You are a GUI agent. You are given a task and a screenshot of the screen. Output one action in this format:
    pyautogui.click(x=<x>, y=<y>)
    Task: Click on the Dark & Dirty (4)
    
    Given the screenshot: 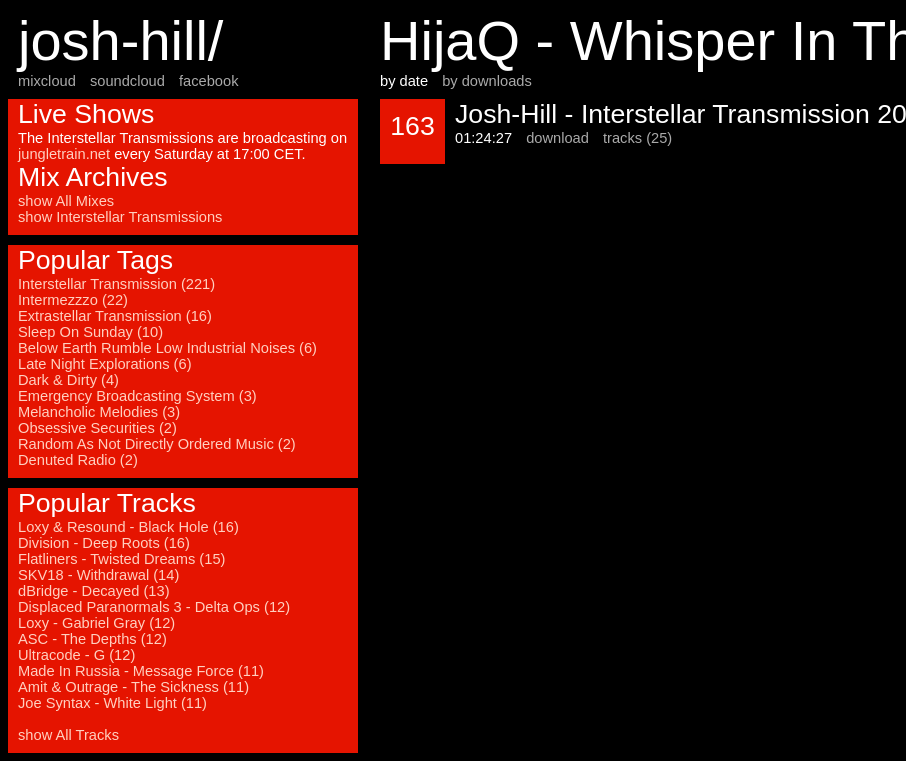 What is the action you would take?
    pyautogui.click(x=68, y=380)
    